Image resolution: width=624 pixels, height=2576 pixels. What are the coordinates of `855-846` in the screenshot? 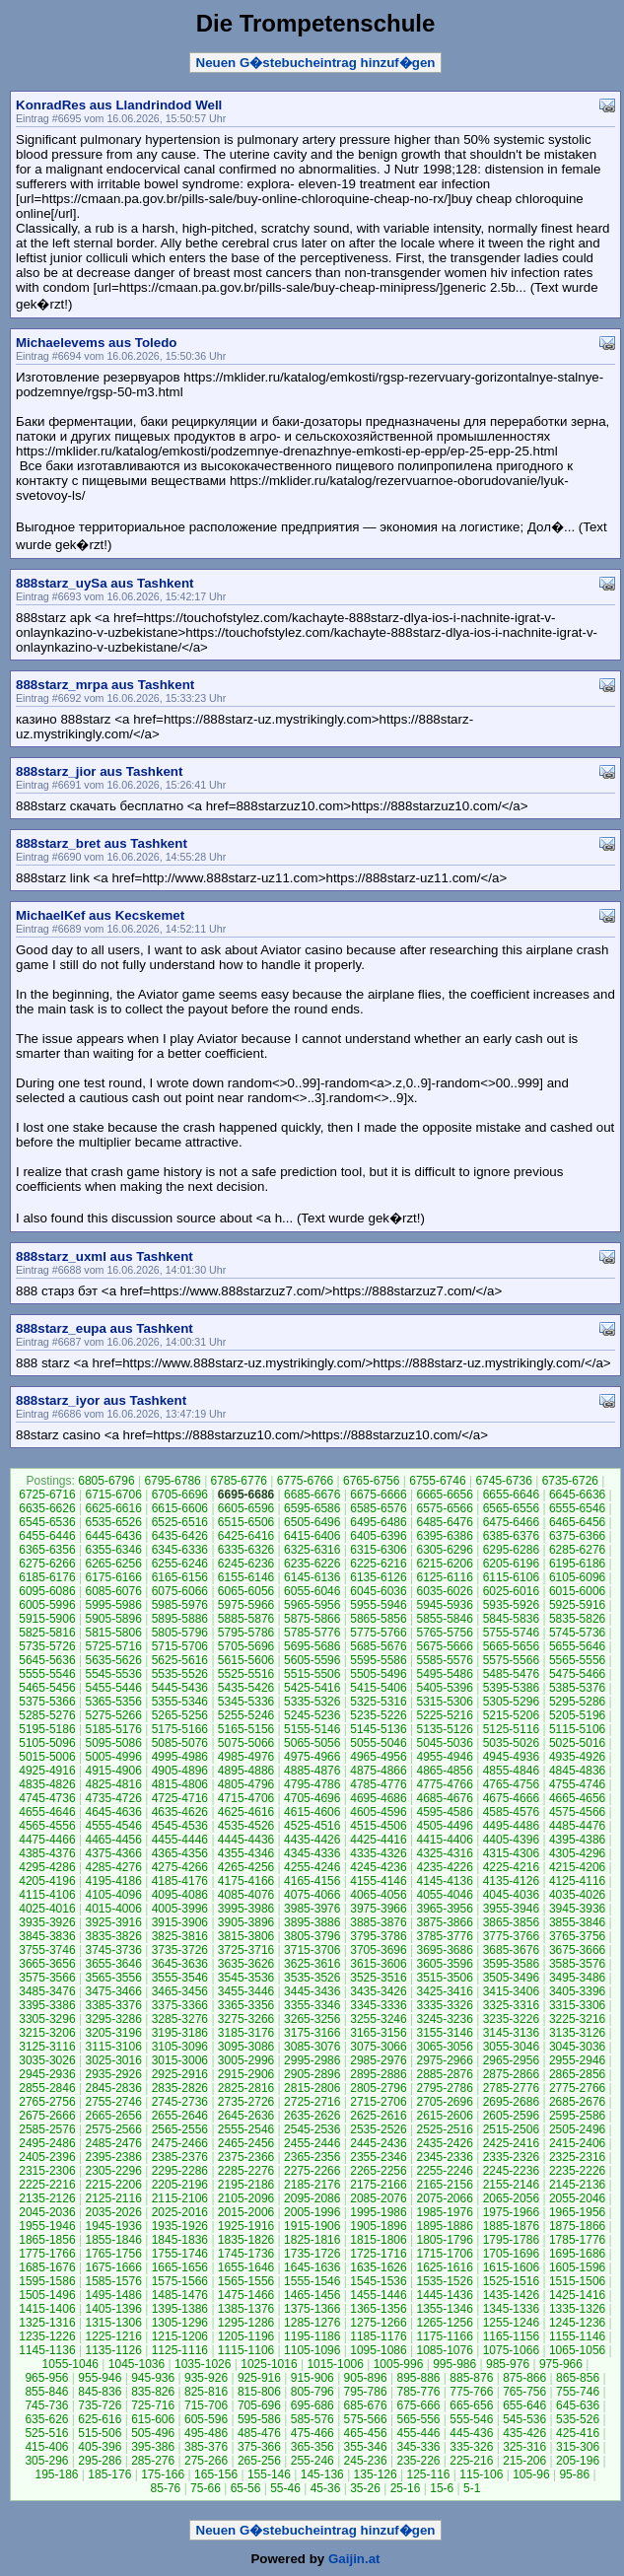 It's located at (46, 2392).